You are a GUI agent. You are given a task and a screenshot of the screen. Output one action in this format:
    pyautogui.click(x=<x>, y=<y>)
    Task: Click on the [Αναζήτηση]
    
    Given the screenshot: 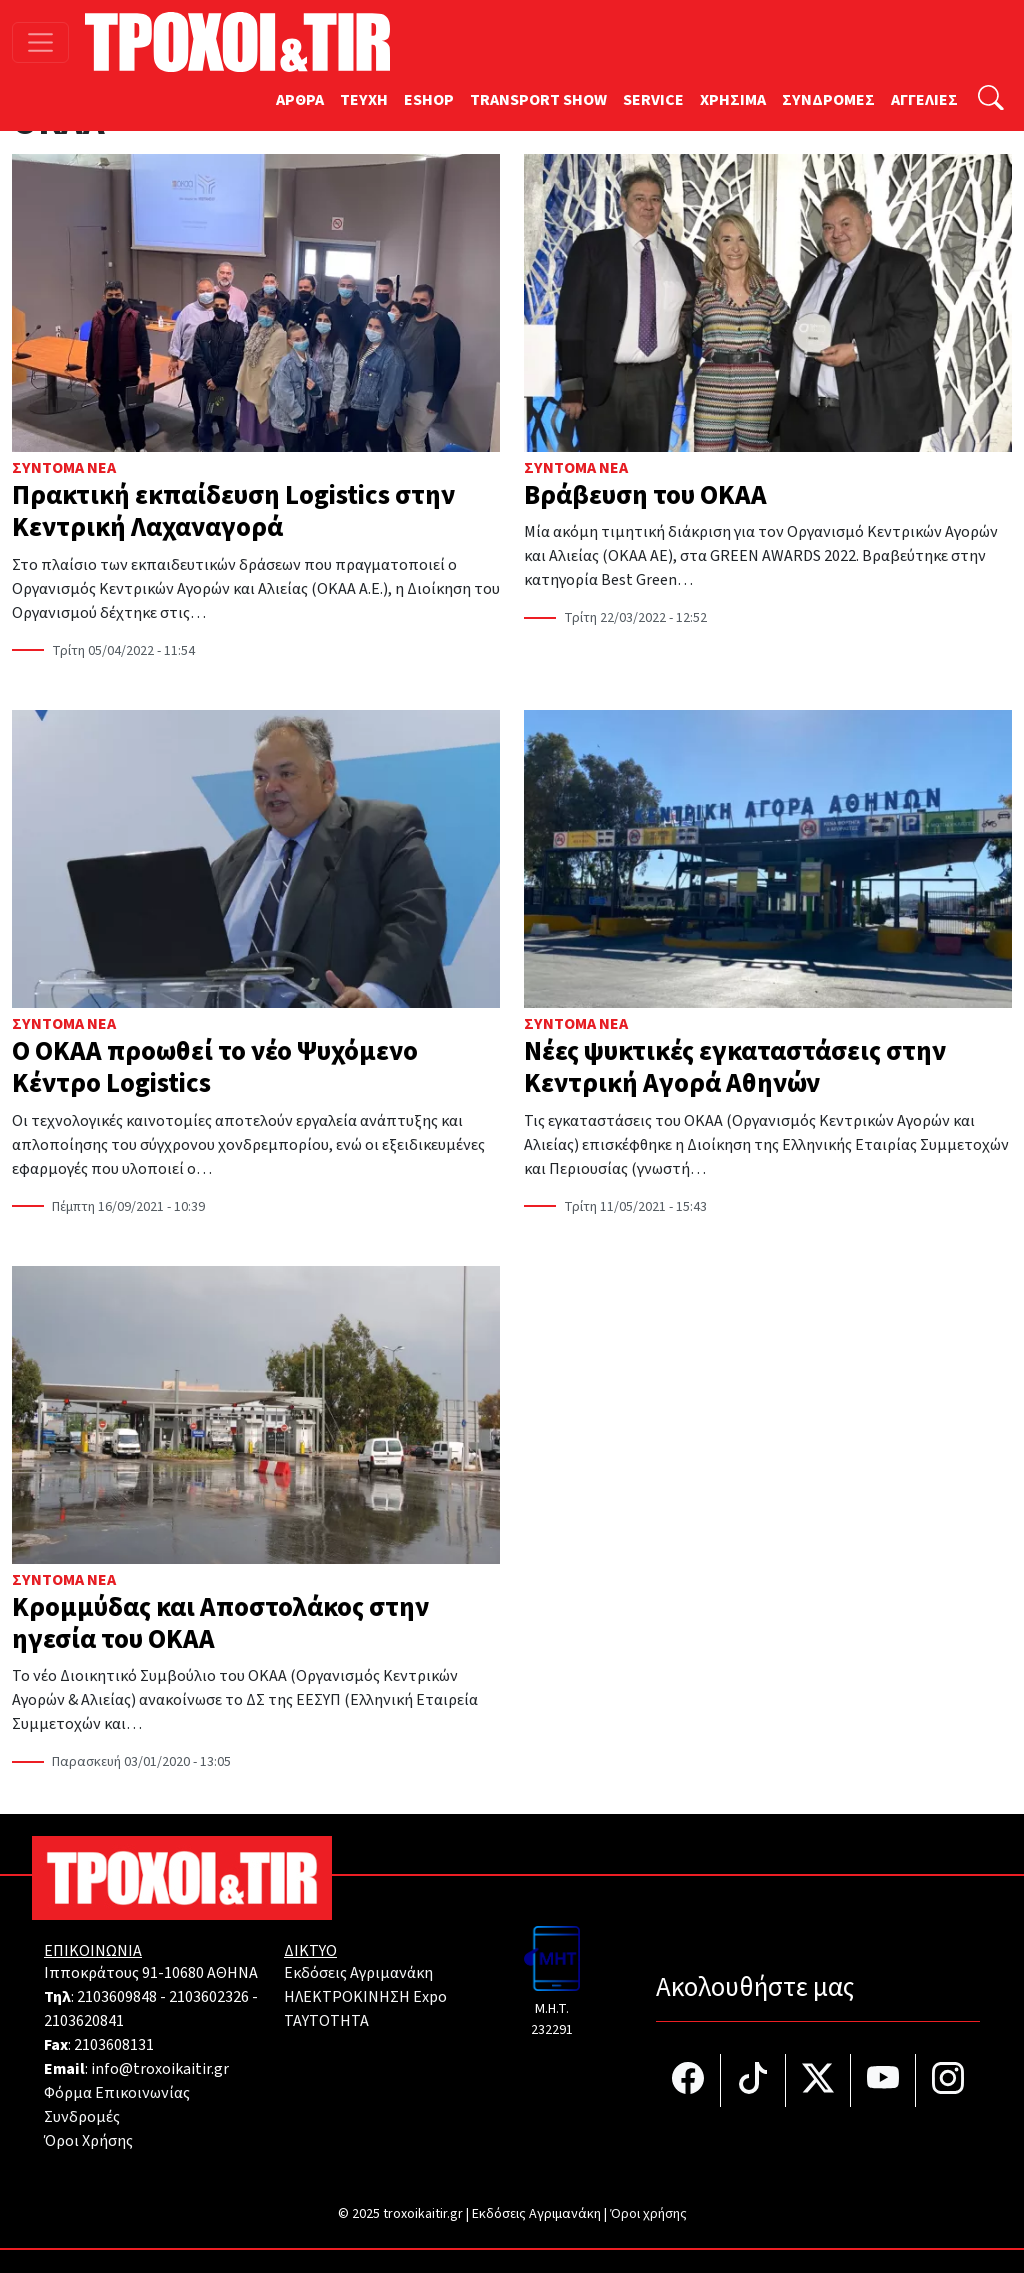 What is the action you would take?
    pyautogui.click(x=991, y=100)
    